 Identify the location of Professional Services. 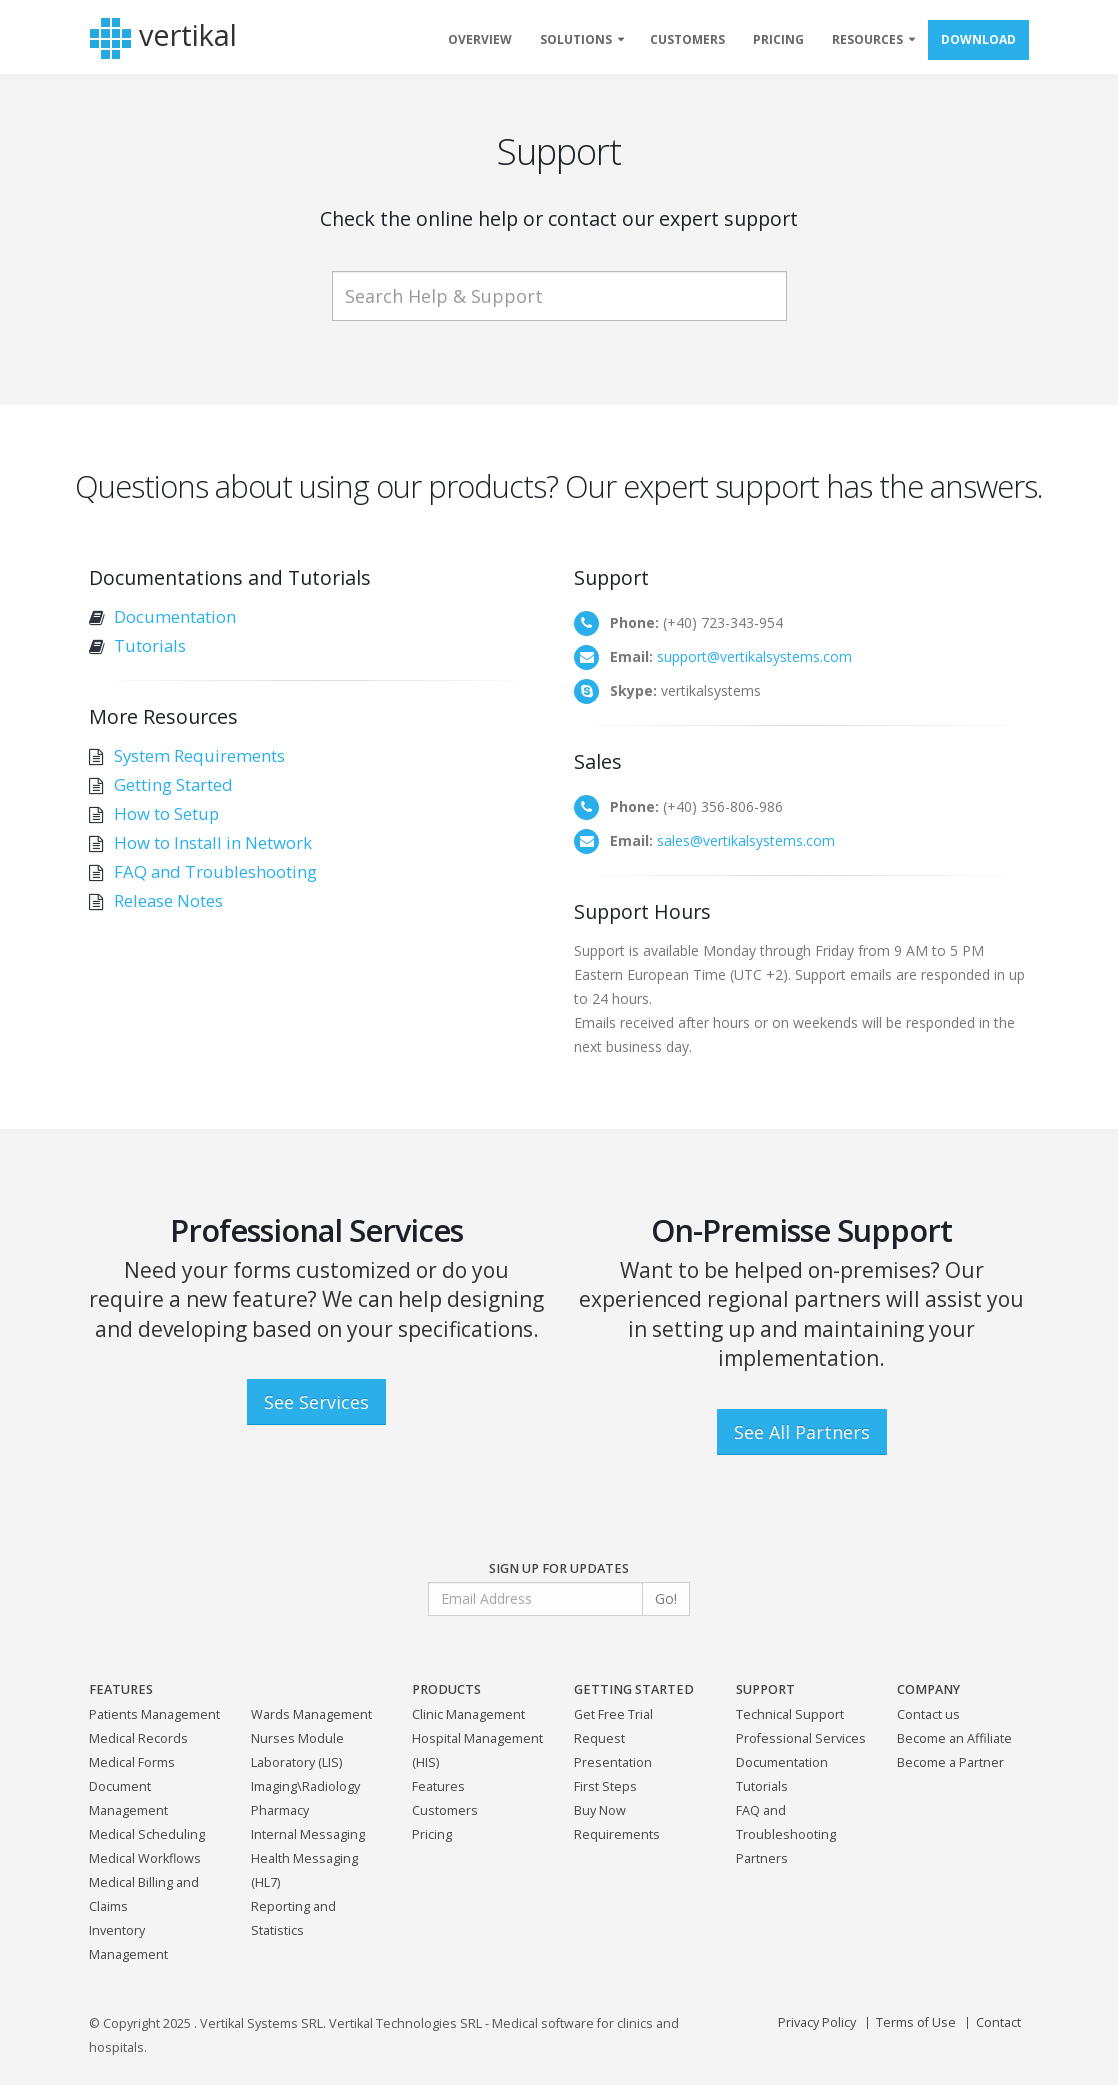
(801, 1738).